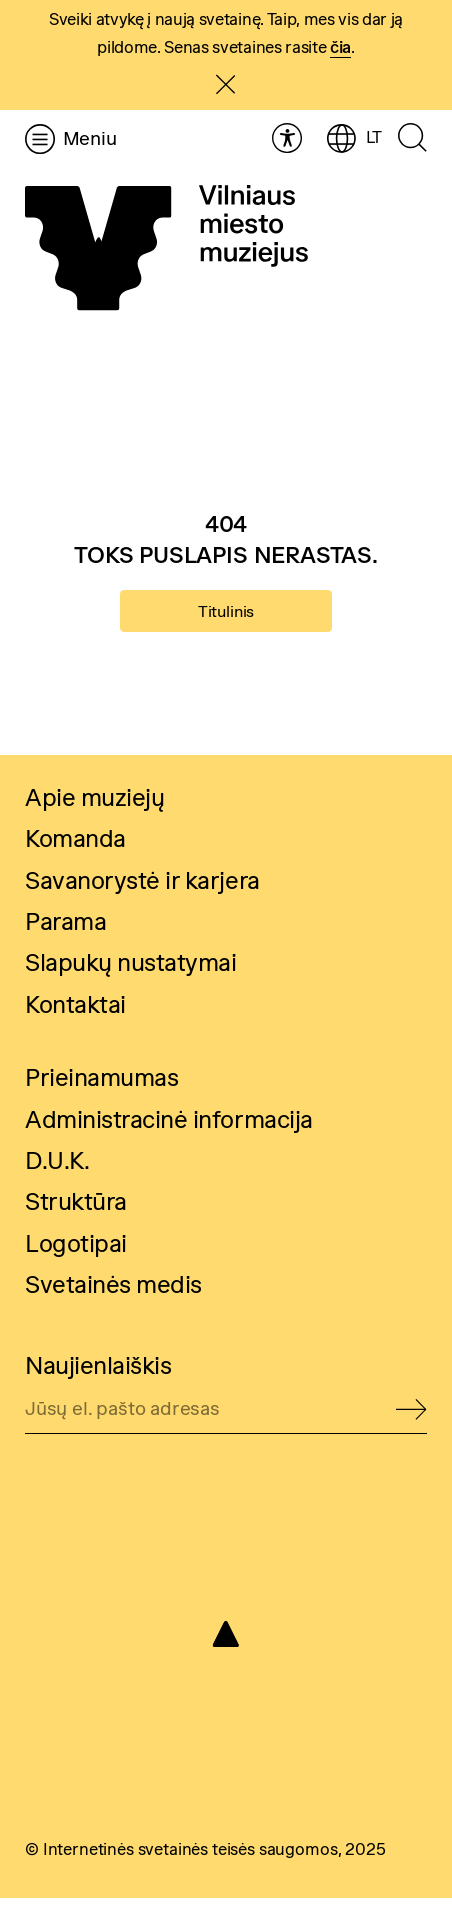 This screenshot has height=1906, width=452. Describe the element at coordinates (75, 846) in the screenshot. I see `Komanda` at that location.